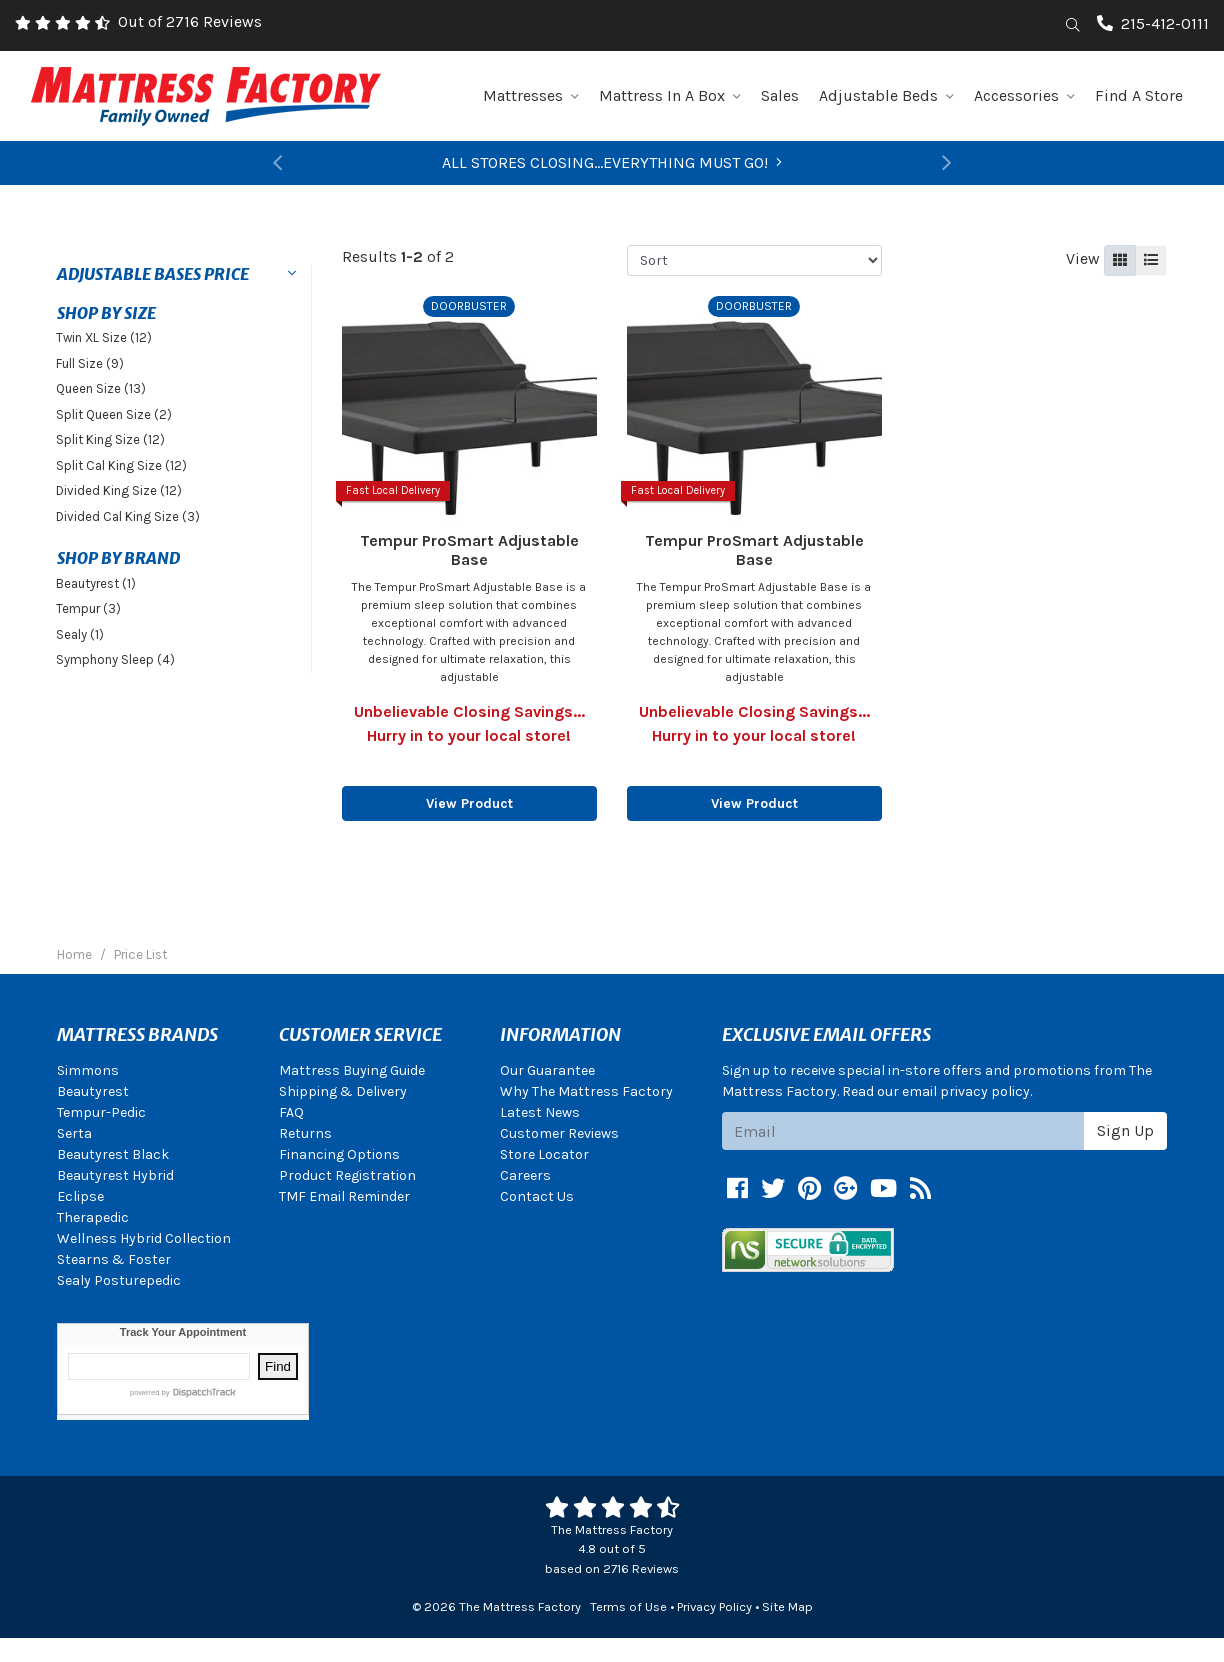 The image size is (1224, 1662). Describe the element at coordinates (74, 1133) in the screenshot. I see `Serta` at that location.